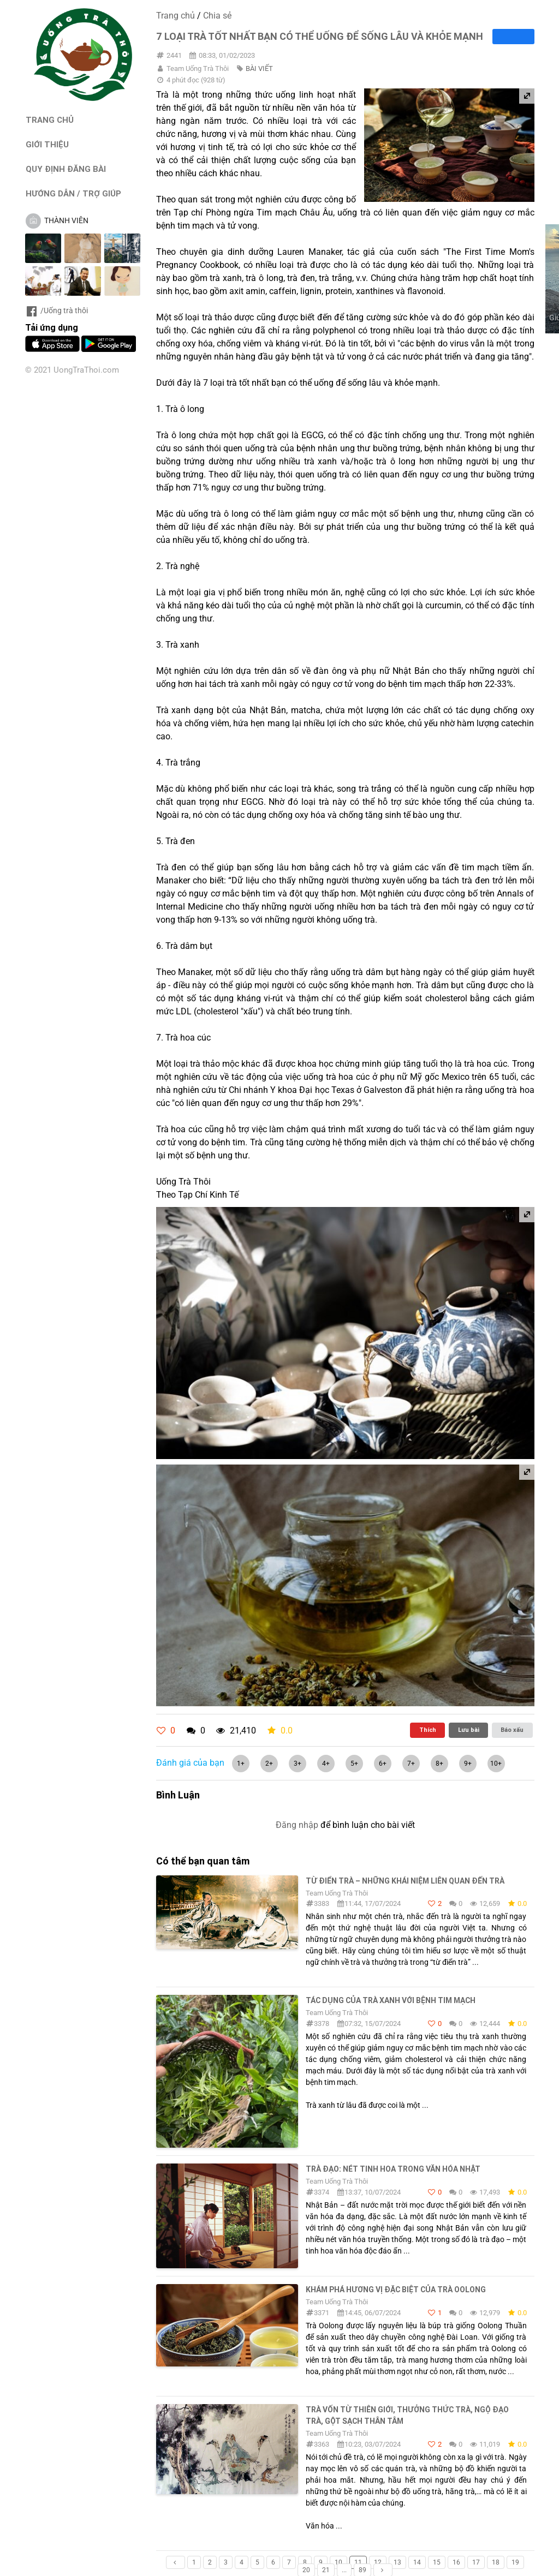  Describe the element at coordinates (338, 2562) in the screenshot. I see `10` at that location.